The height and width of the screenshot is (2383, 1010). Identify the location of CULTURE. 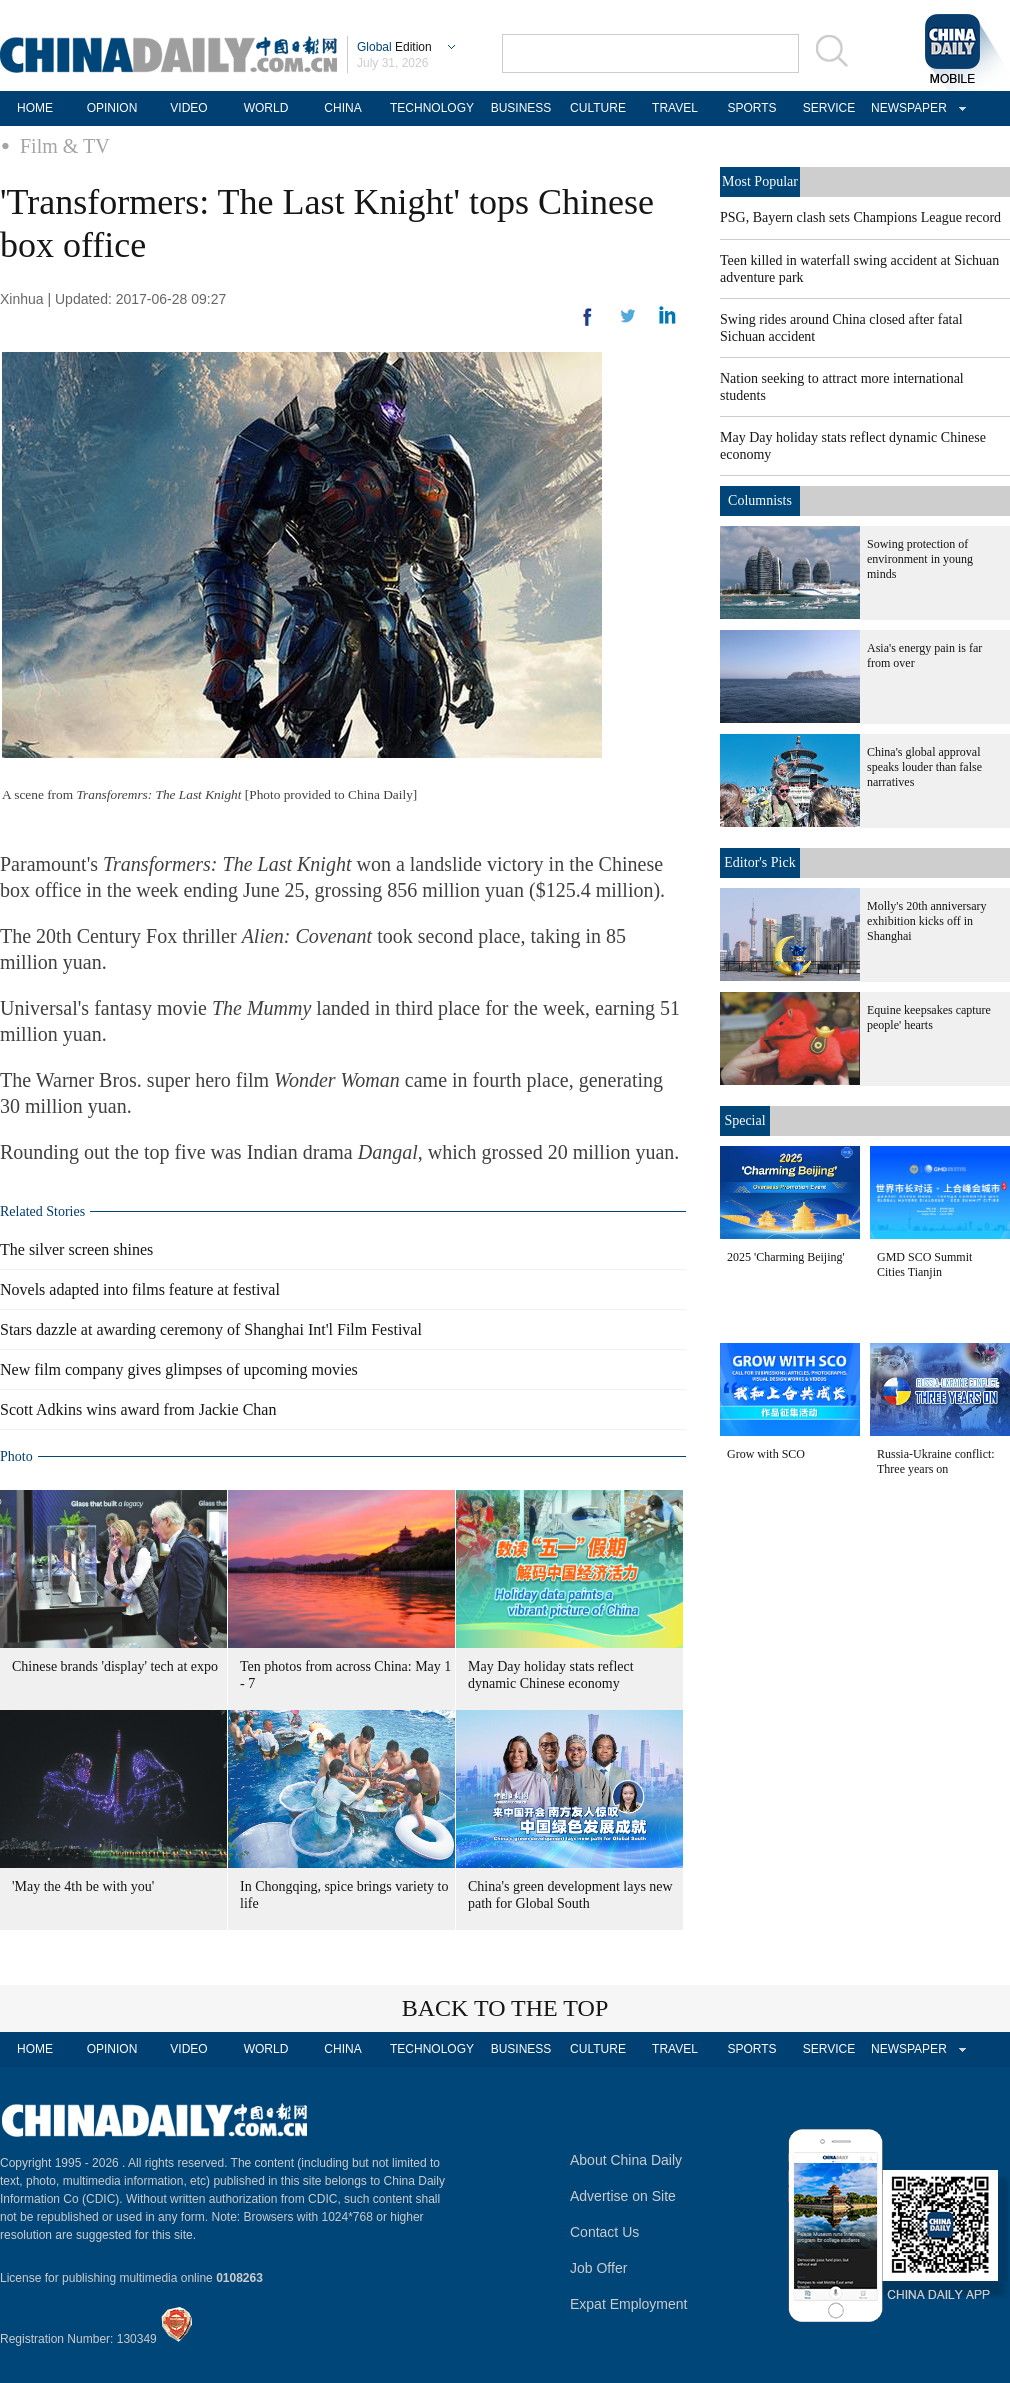
(598, 108).